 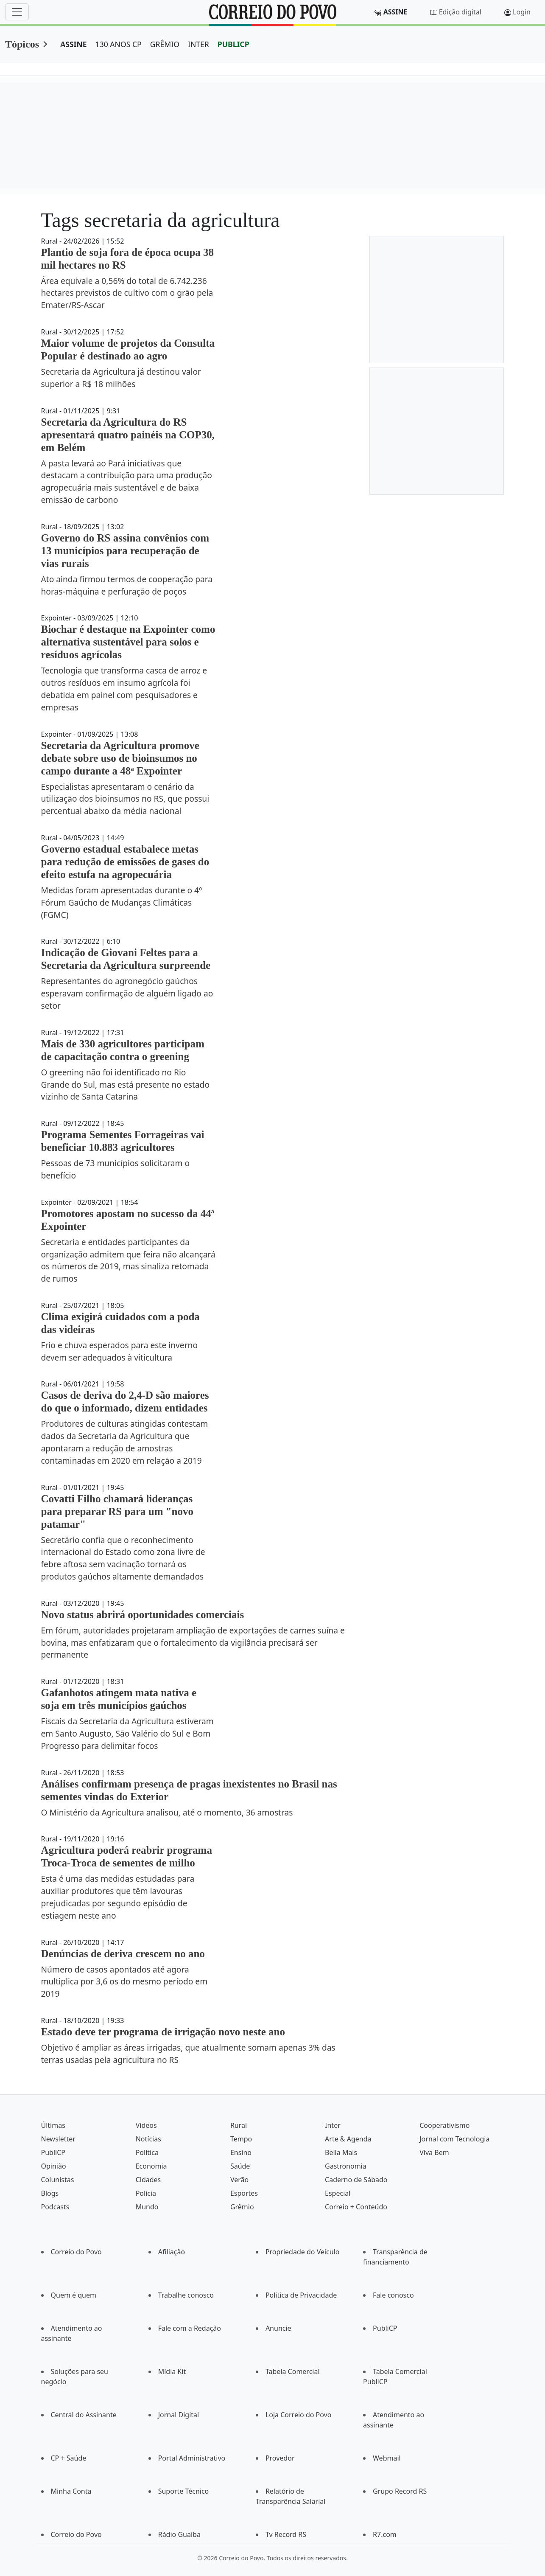 I want to click on CP + Saúde, so click(x=69, y=2458).